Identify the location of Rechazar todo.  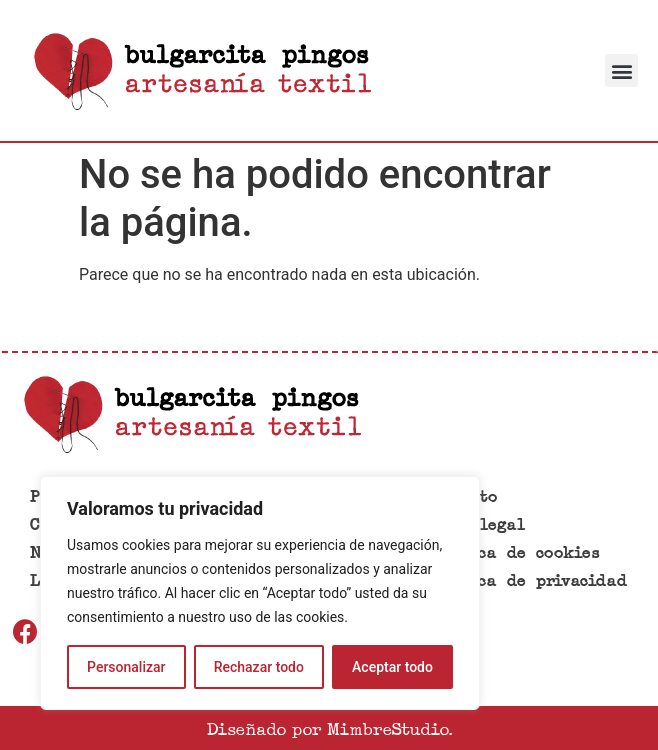
(259, 667).